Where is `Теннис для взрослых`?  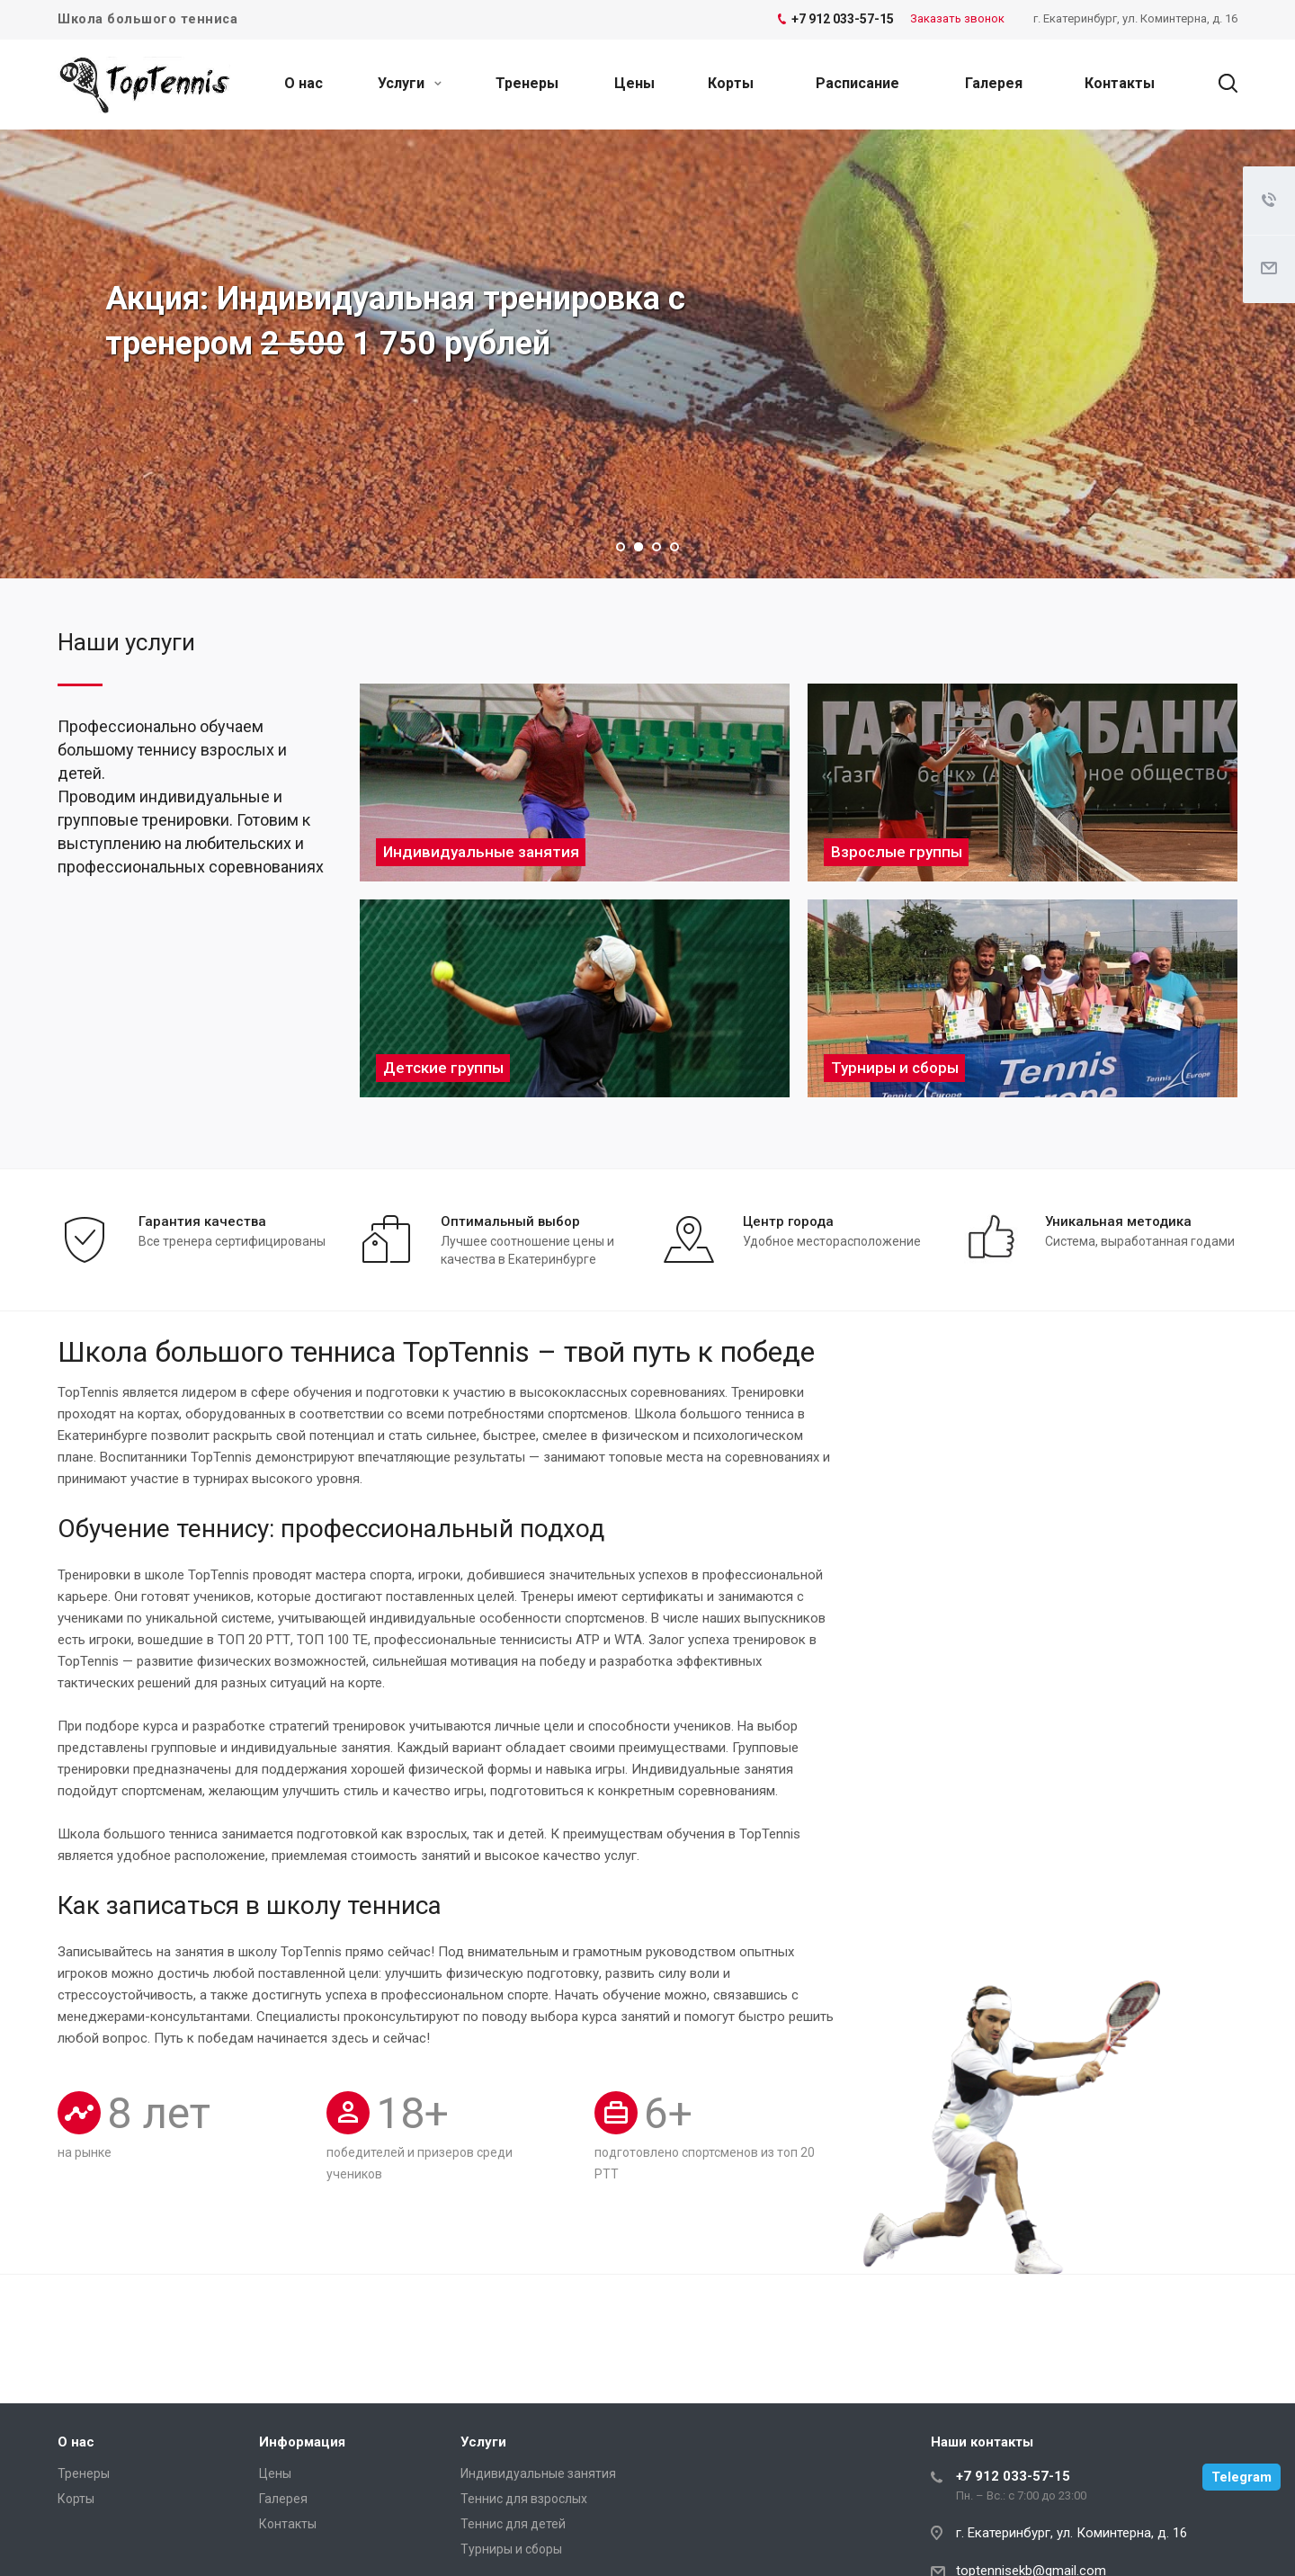
Теннис для взрослых is located at coordinates (523, 2498).